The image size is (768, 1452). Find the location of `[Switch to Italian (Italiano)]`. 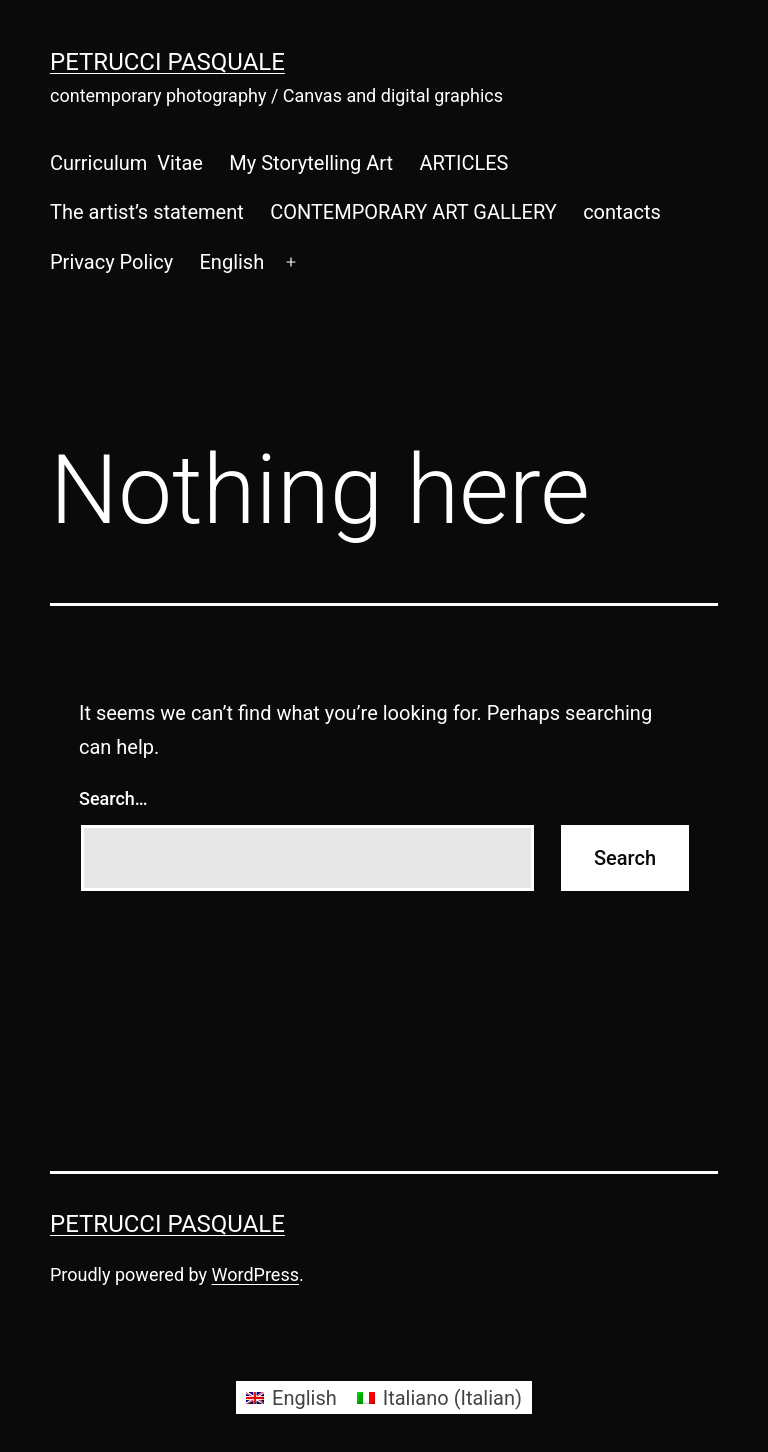

[Switch to Italian (Italiano)] is located at coordinates (439, 1397).